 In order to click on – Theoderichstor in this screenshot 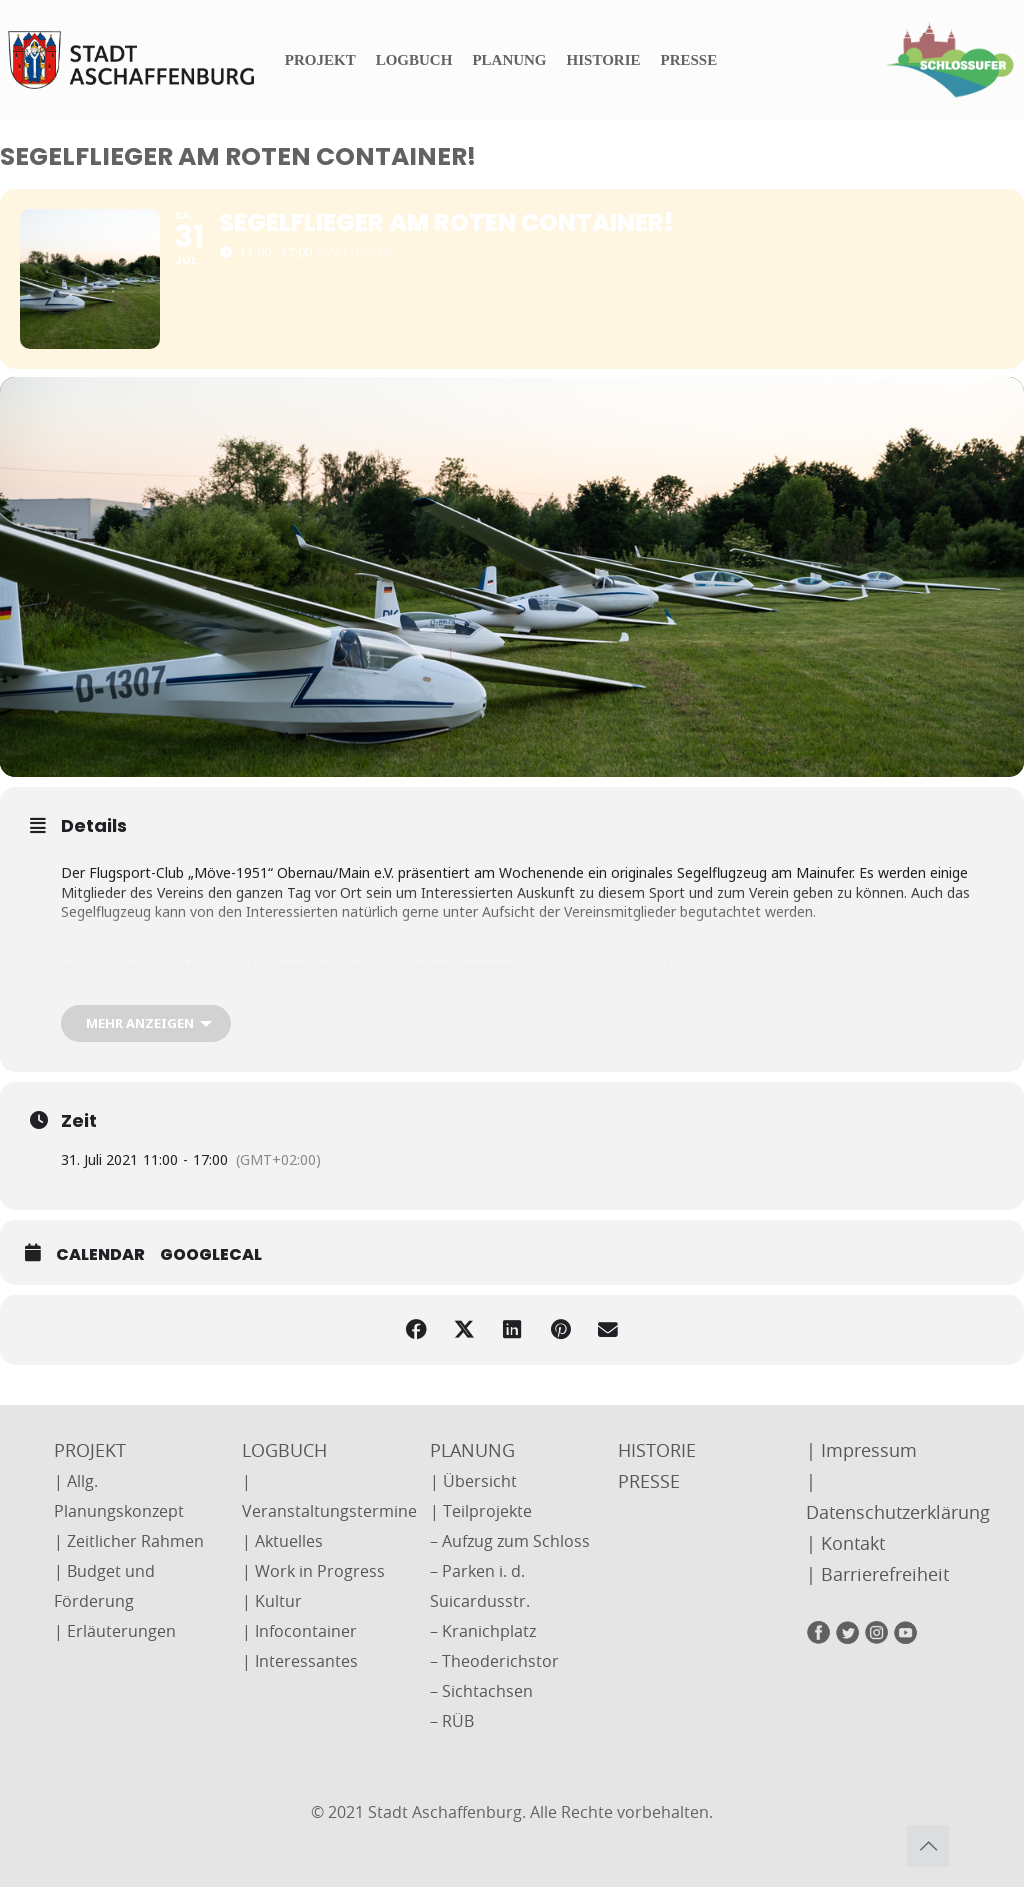, I will do `click(494, 1661)`.